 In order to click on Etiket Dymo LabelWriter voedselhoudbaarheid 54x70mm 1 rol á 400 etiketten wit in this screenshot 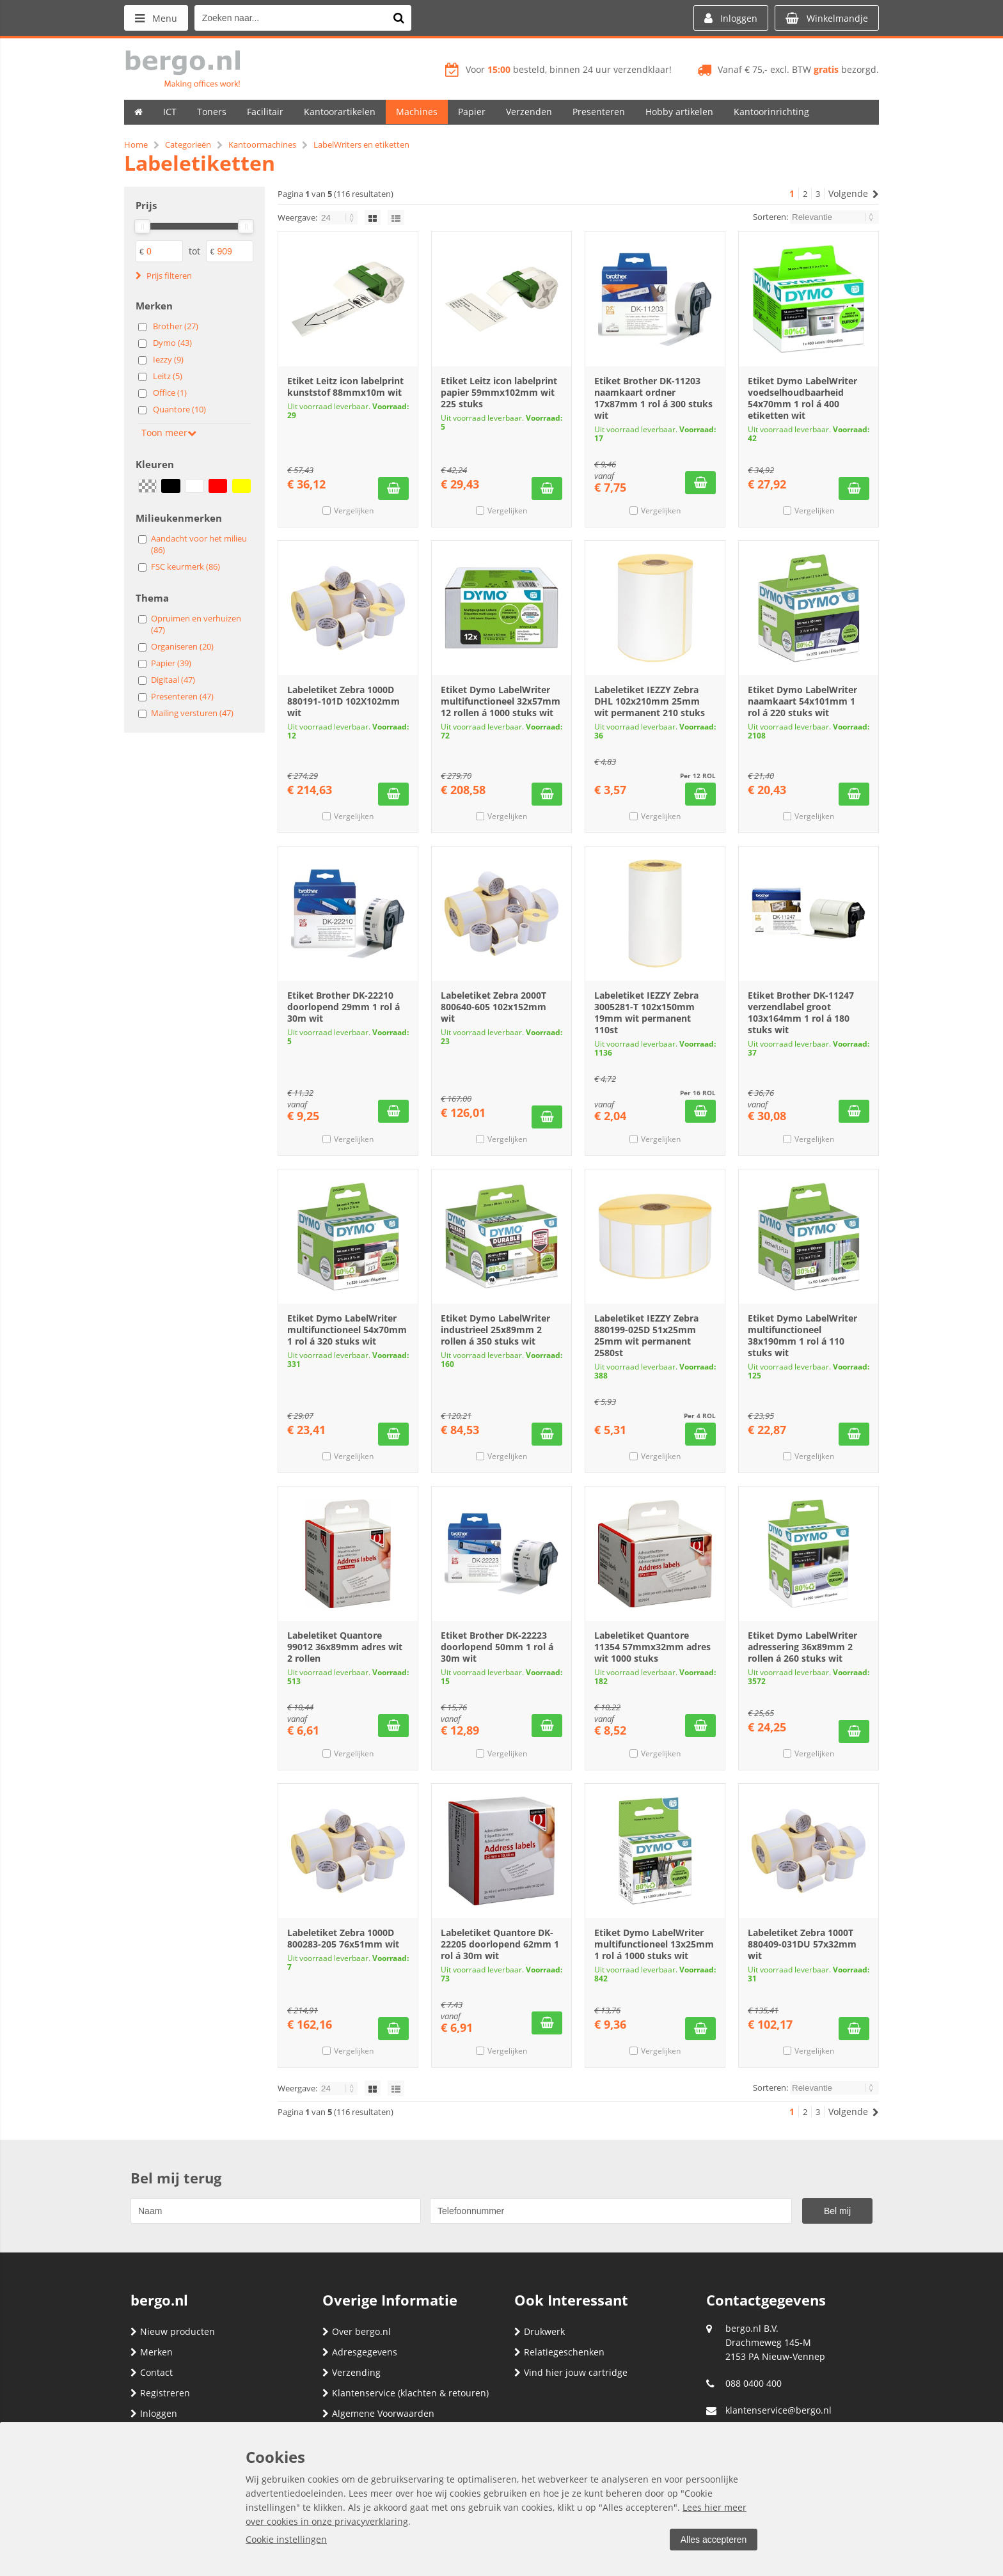, I will do `click(802, 398)`.